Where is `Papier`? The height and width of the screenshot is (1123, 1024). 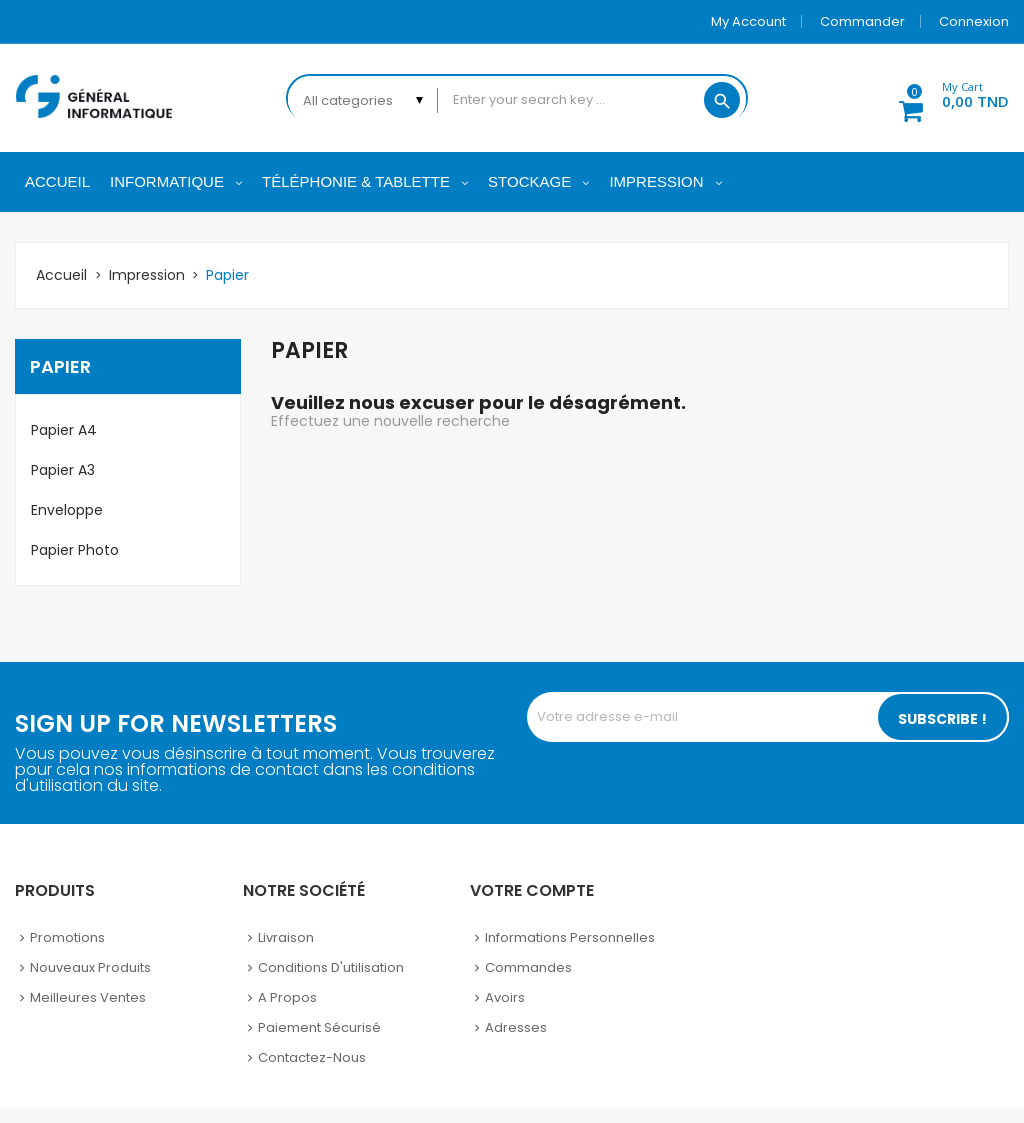 Papier is located at coordinates (60, 366).